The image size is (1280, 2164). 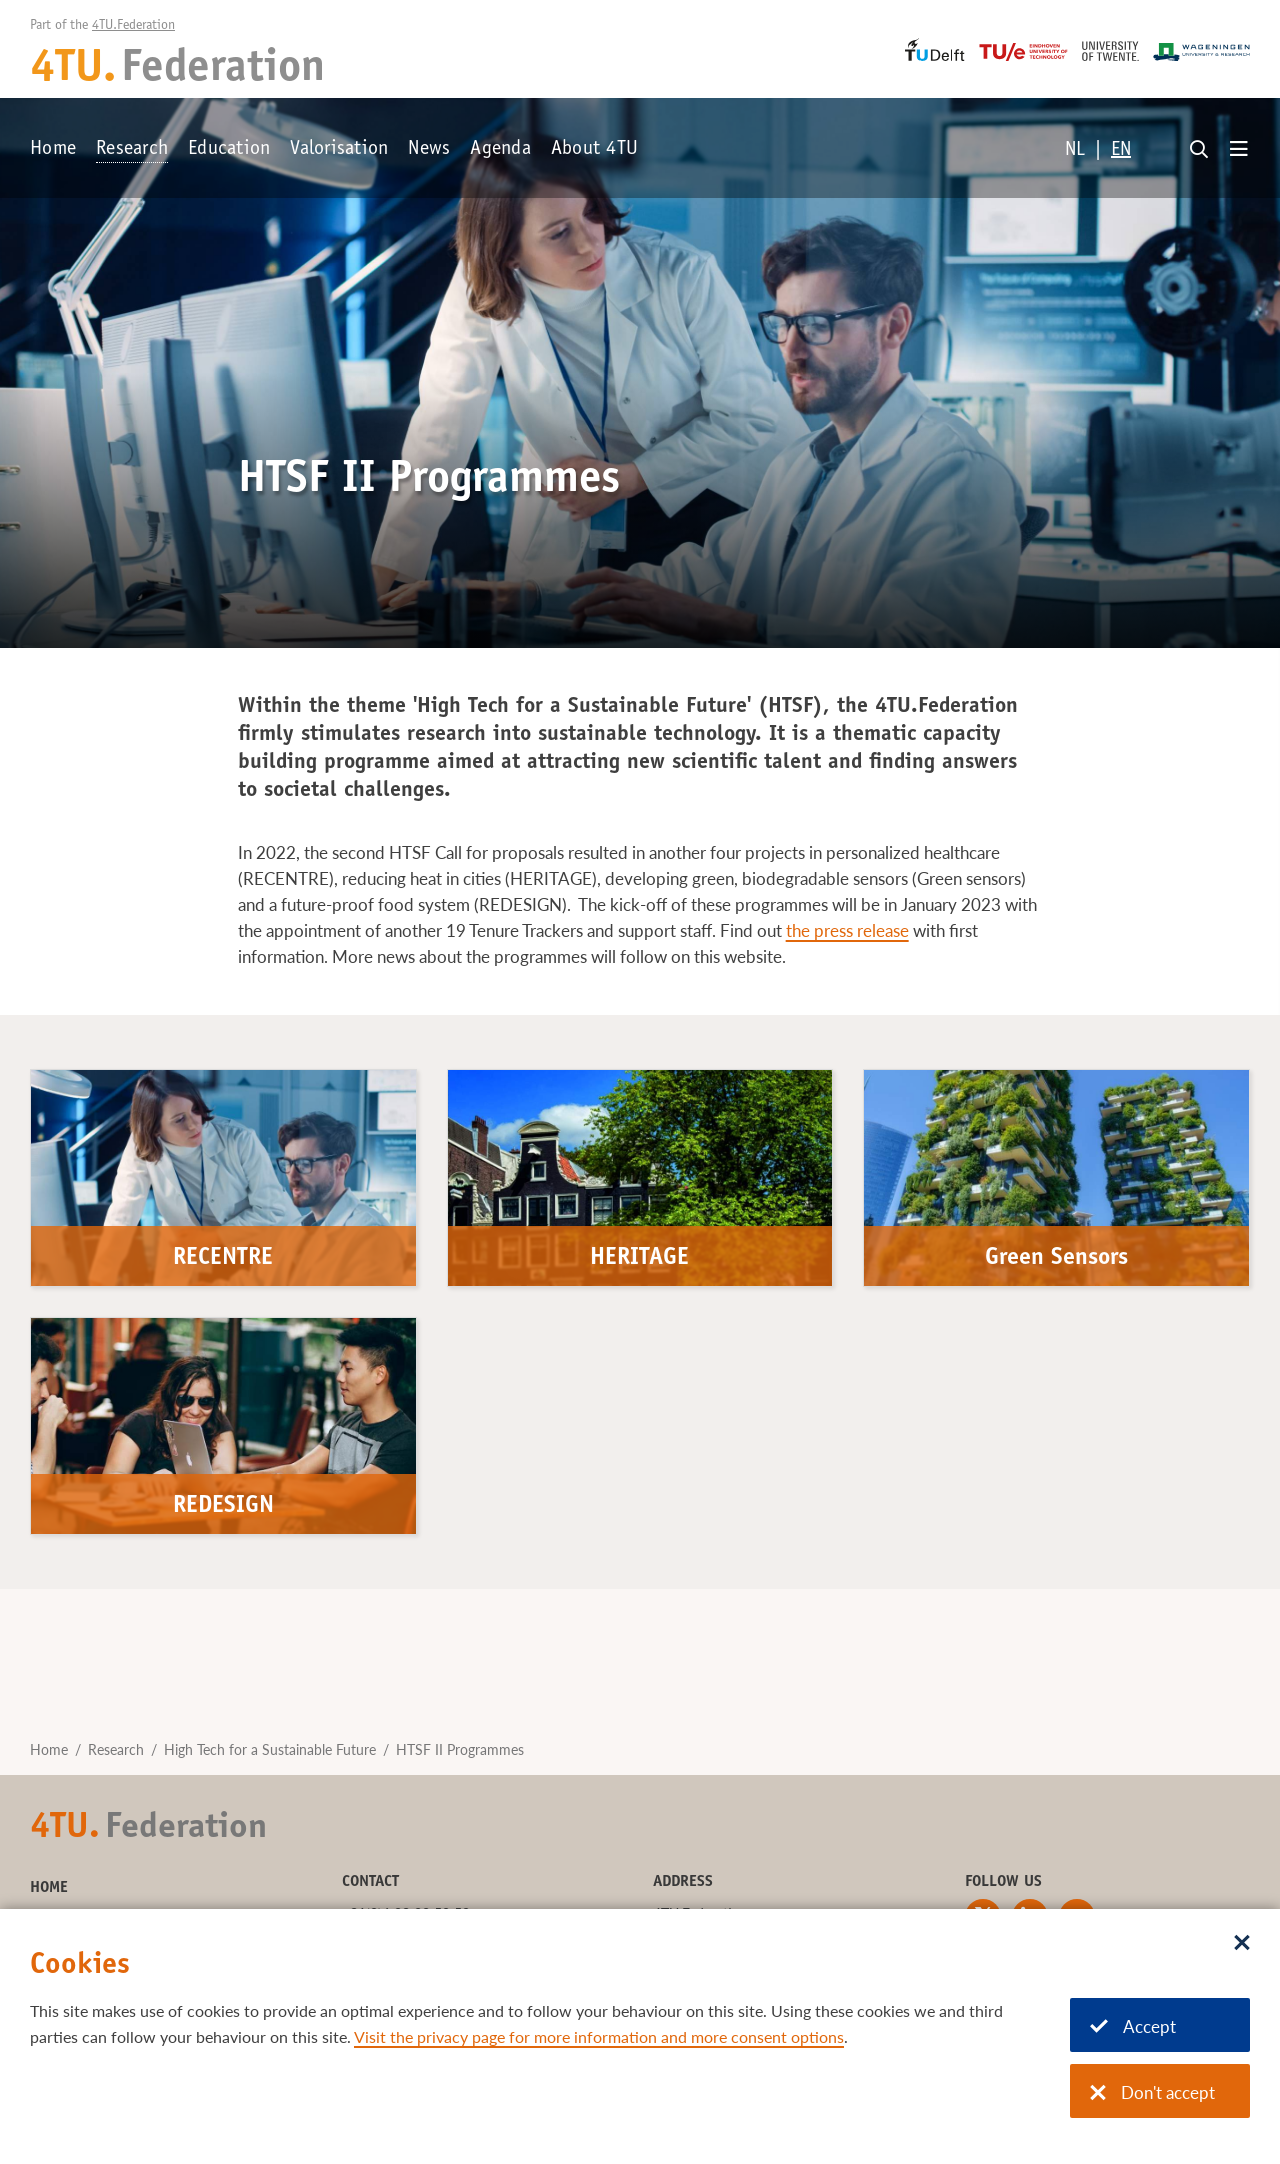 What do you see at coordinates (1056, 1259) in the screenshot?
I see `Green Sensors` at bounding box center [1056, 1259].